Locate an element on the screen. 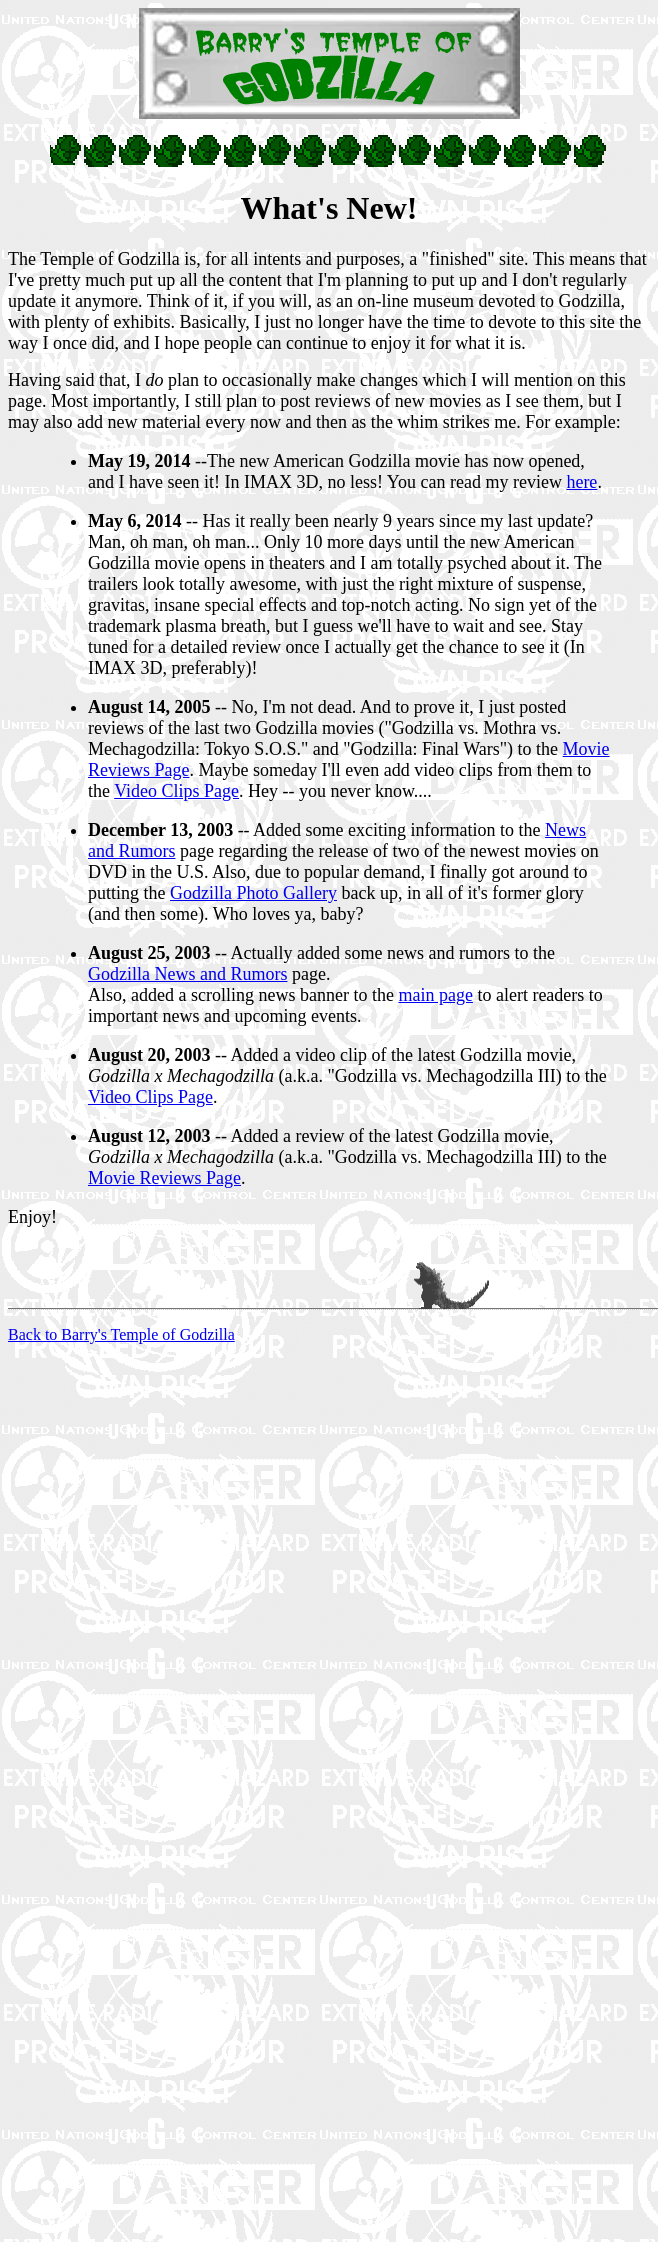 The height and width of the screenshot is (2242, 658). Back to Barry's Temple of Godzilla is located at coordinates (121, 1334).